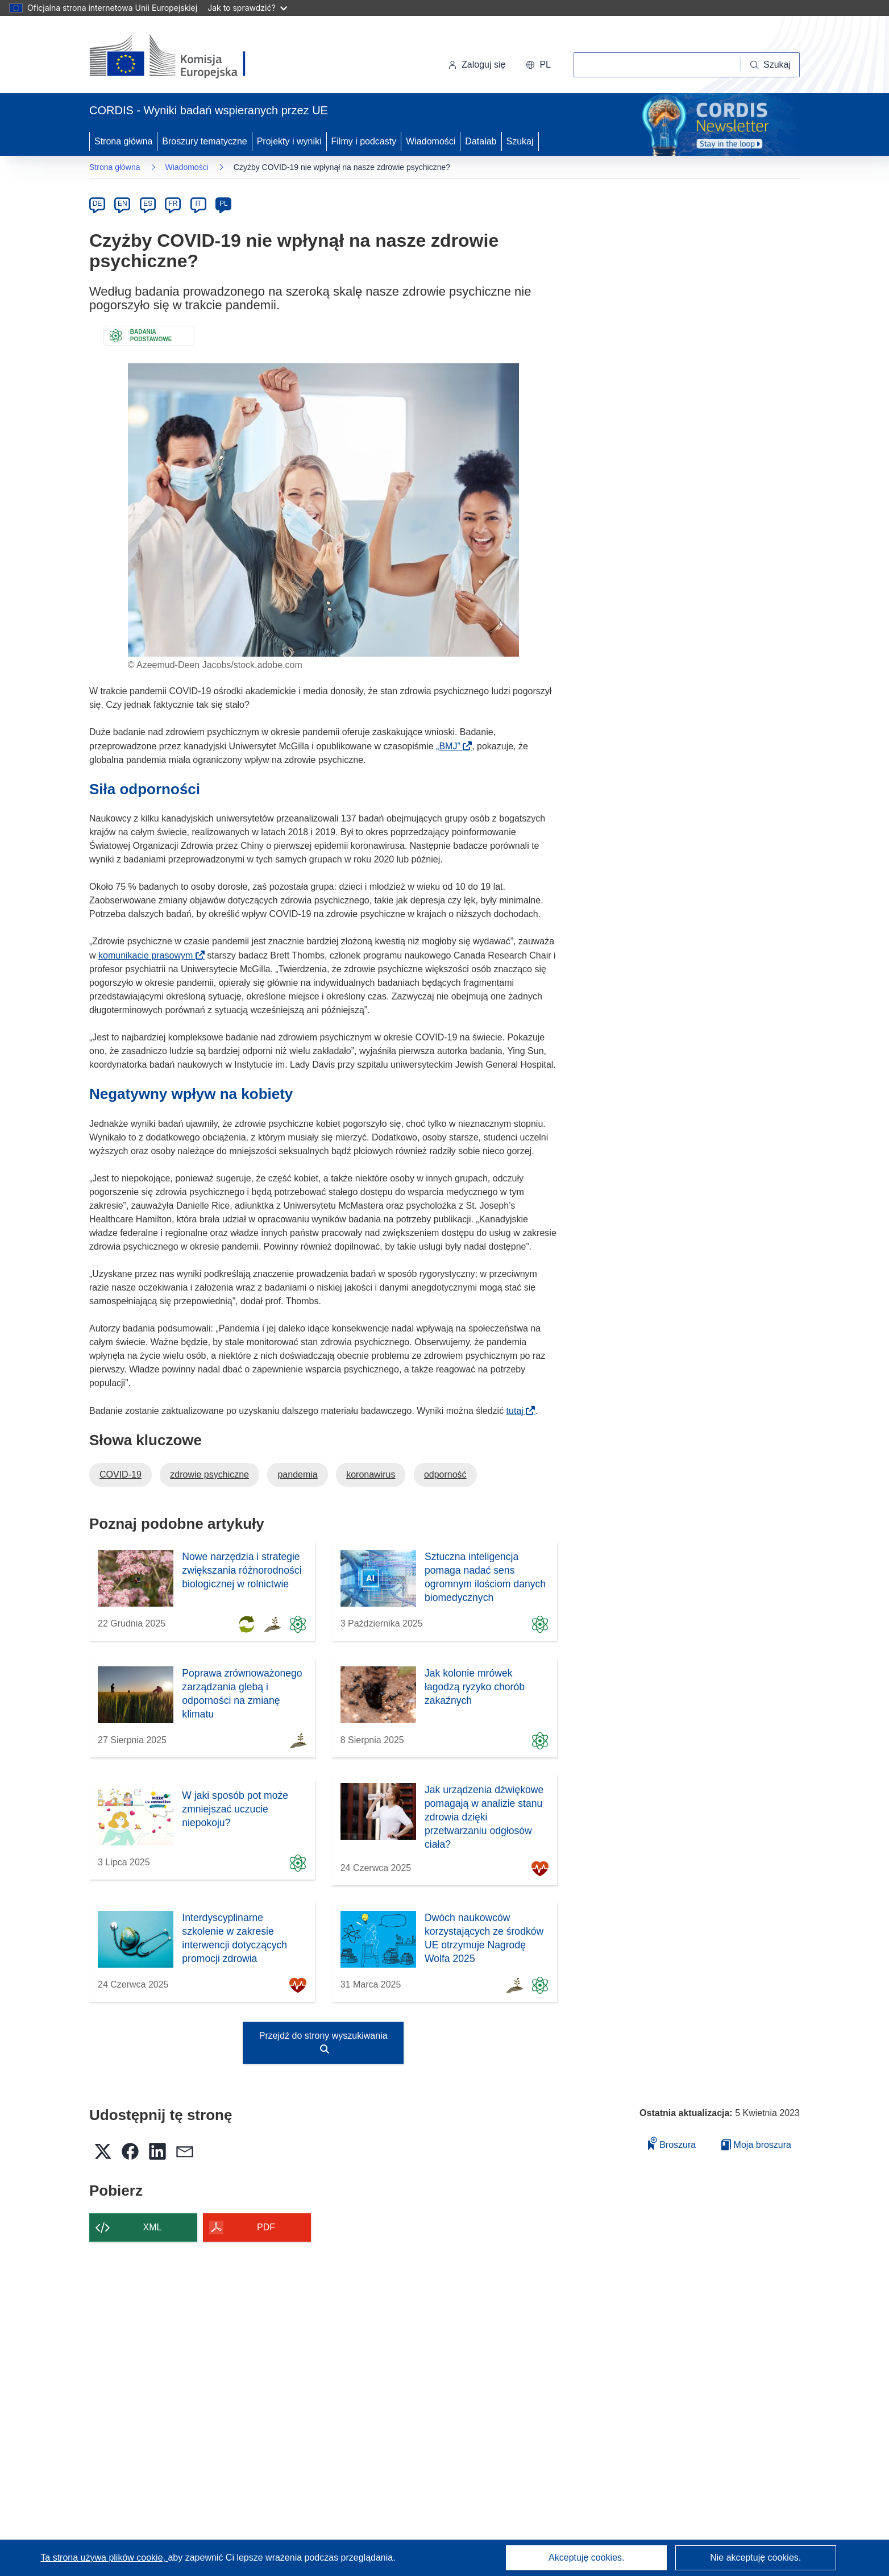 The height and width of the screenshot is (2576, 889). What do you see at coordinates (120, 1474) in the screenshot?
I see `COVID-19` at bounding box center [120, 1474].